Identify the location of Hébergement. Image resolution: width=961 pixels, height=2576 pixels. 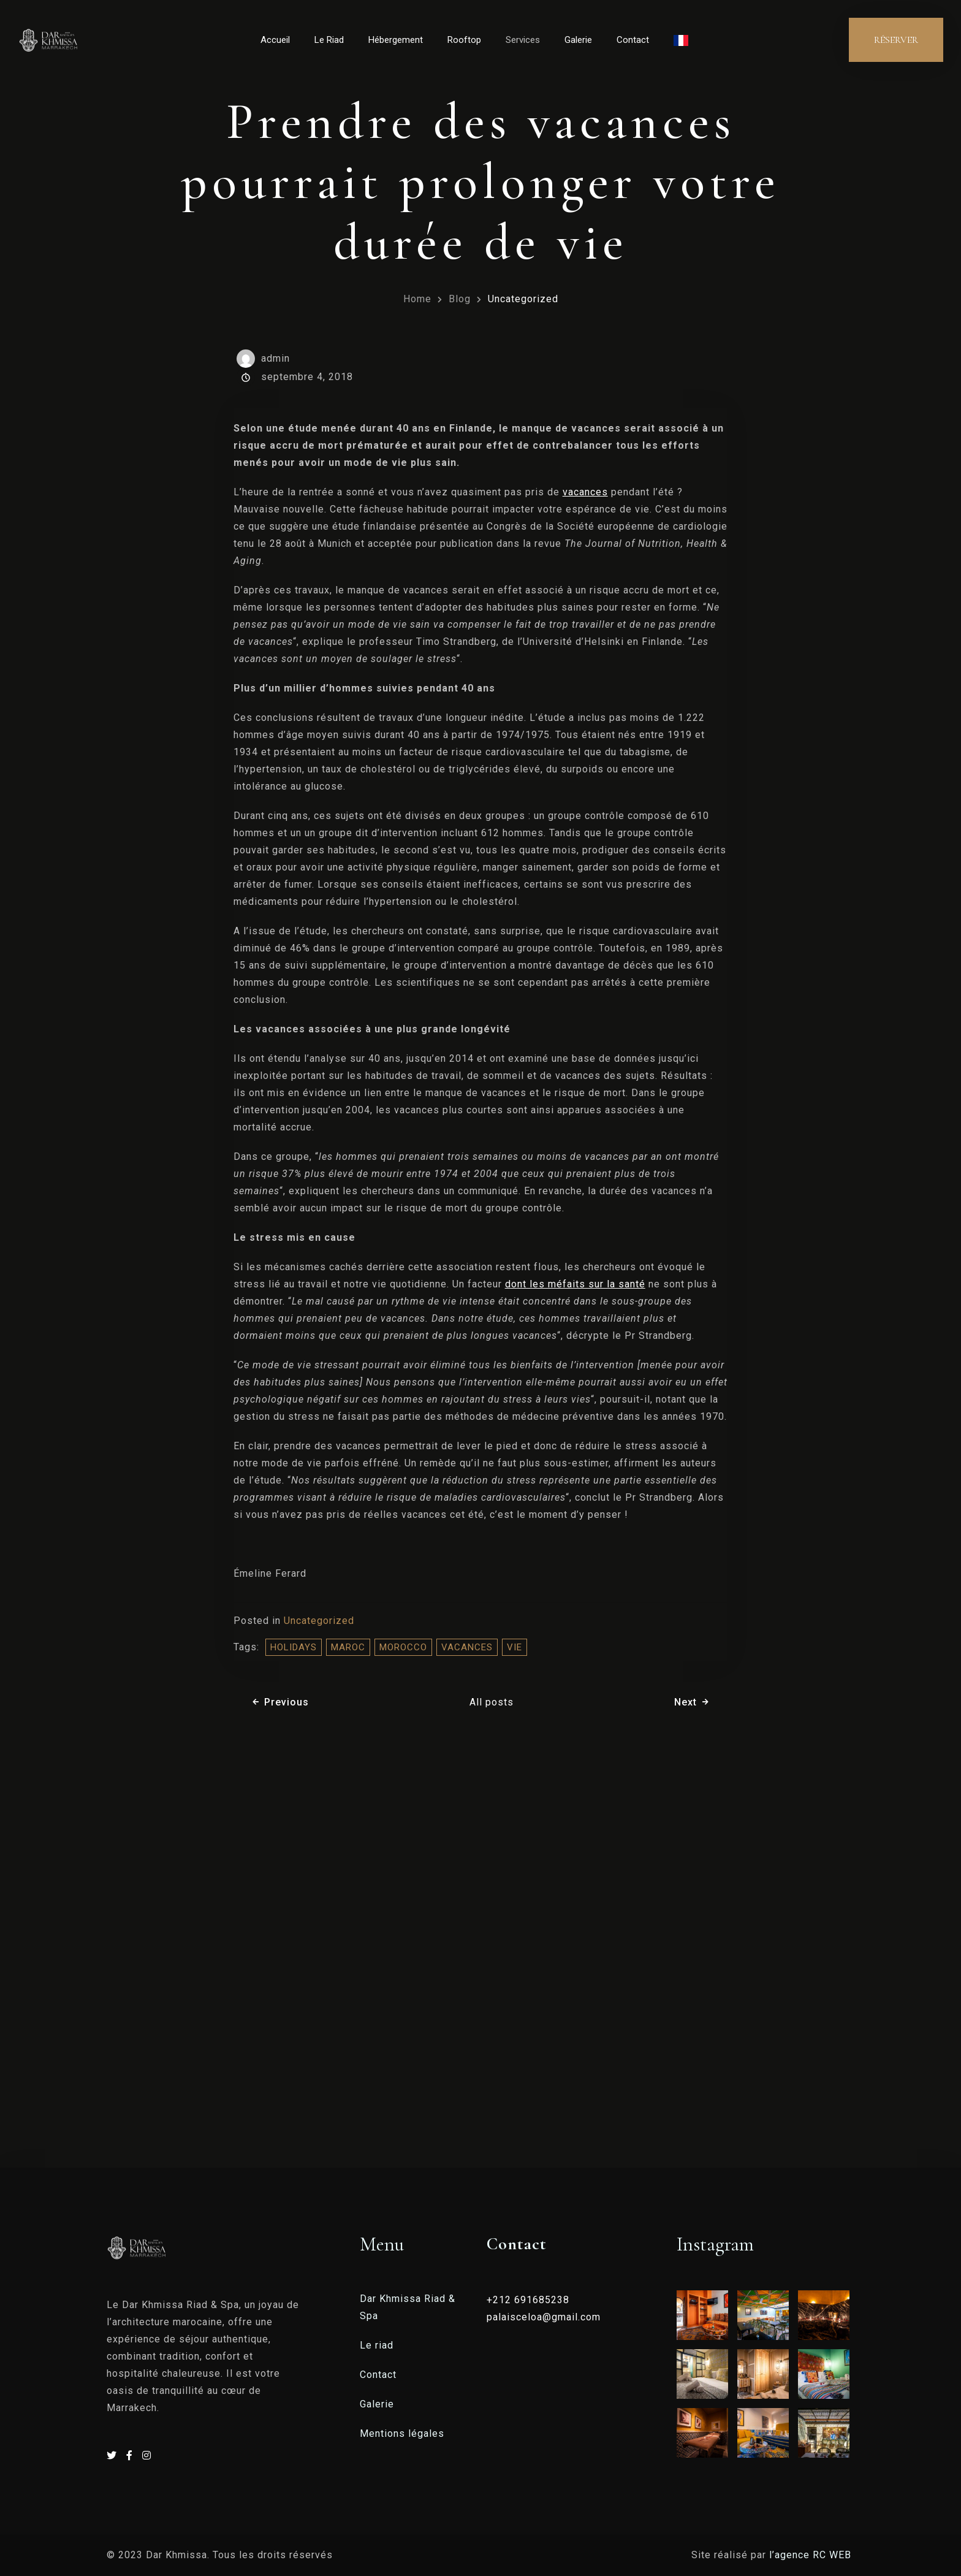
(395, 39).